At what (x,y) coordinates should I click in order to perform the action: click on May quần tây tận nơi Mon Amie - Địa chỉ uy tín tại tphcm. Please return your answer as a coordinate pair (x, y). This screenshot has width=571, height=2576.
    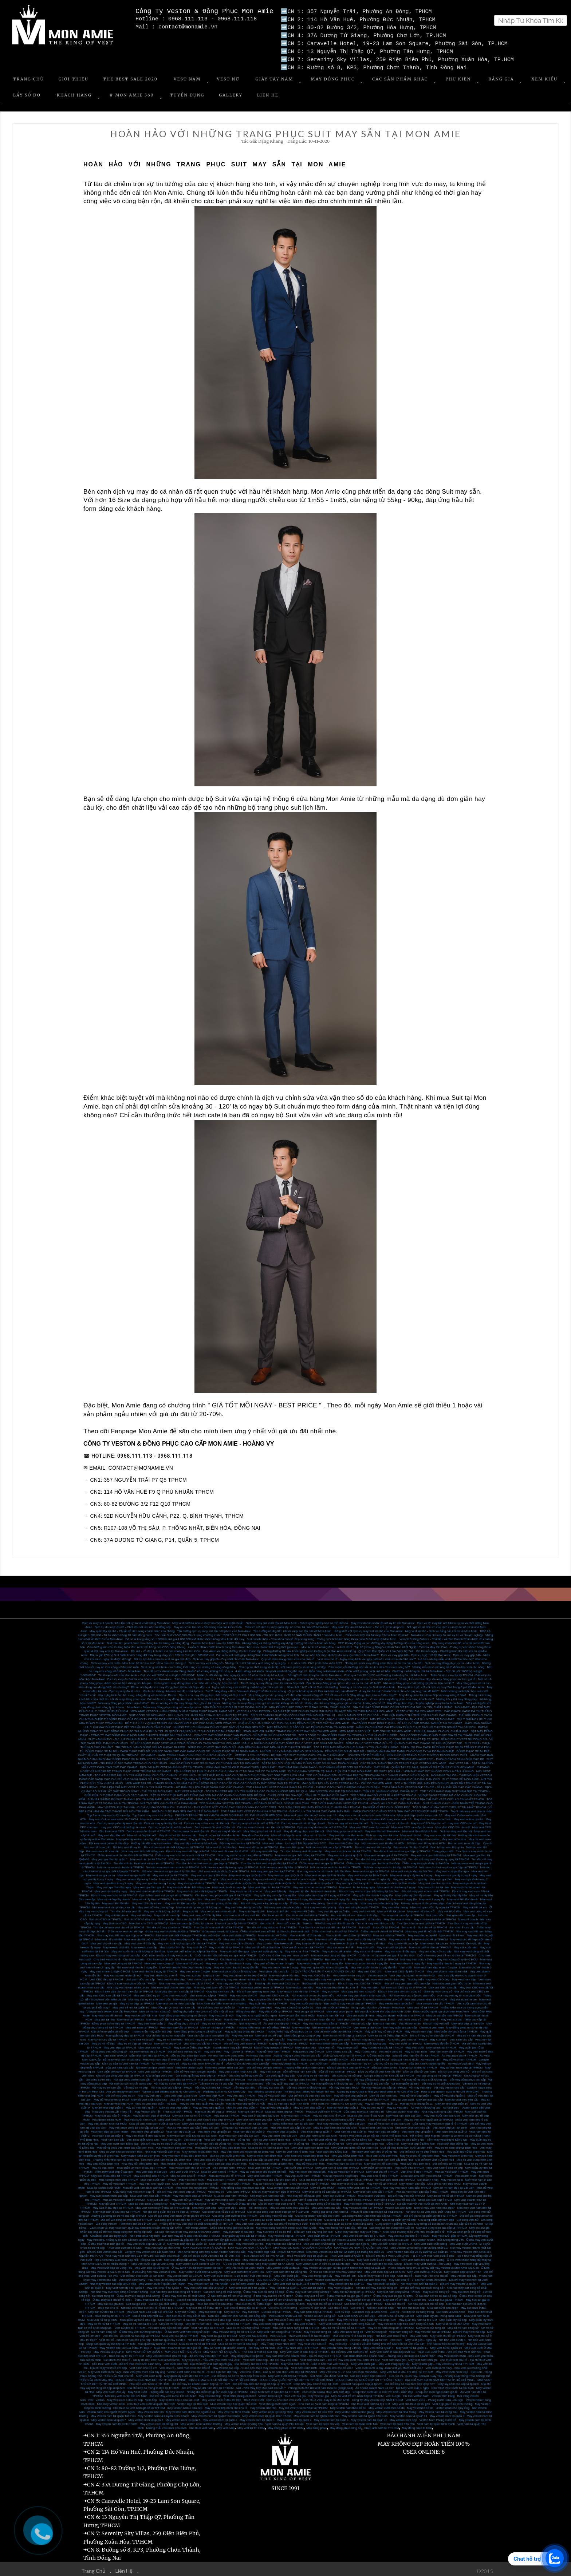
    Looking at the image, I should click on (367, 1624).